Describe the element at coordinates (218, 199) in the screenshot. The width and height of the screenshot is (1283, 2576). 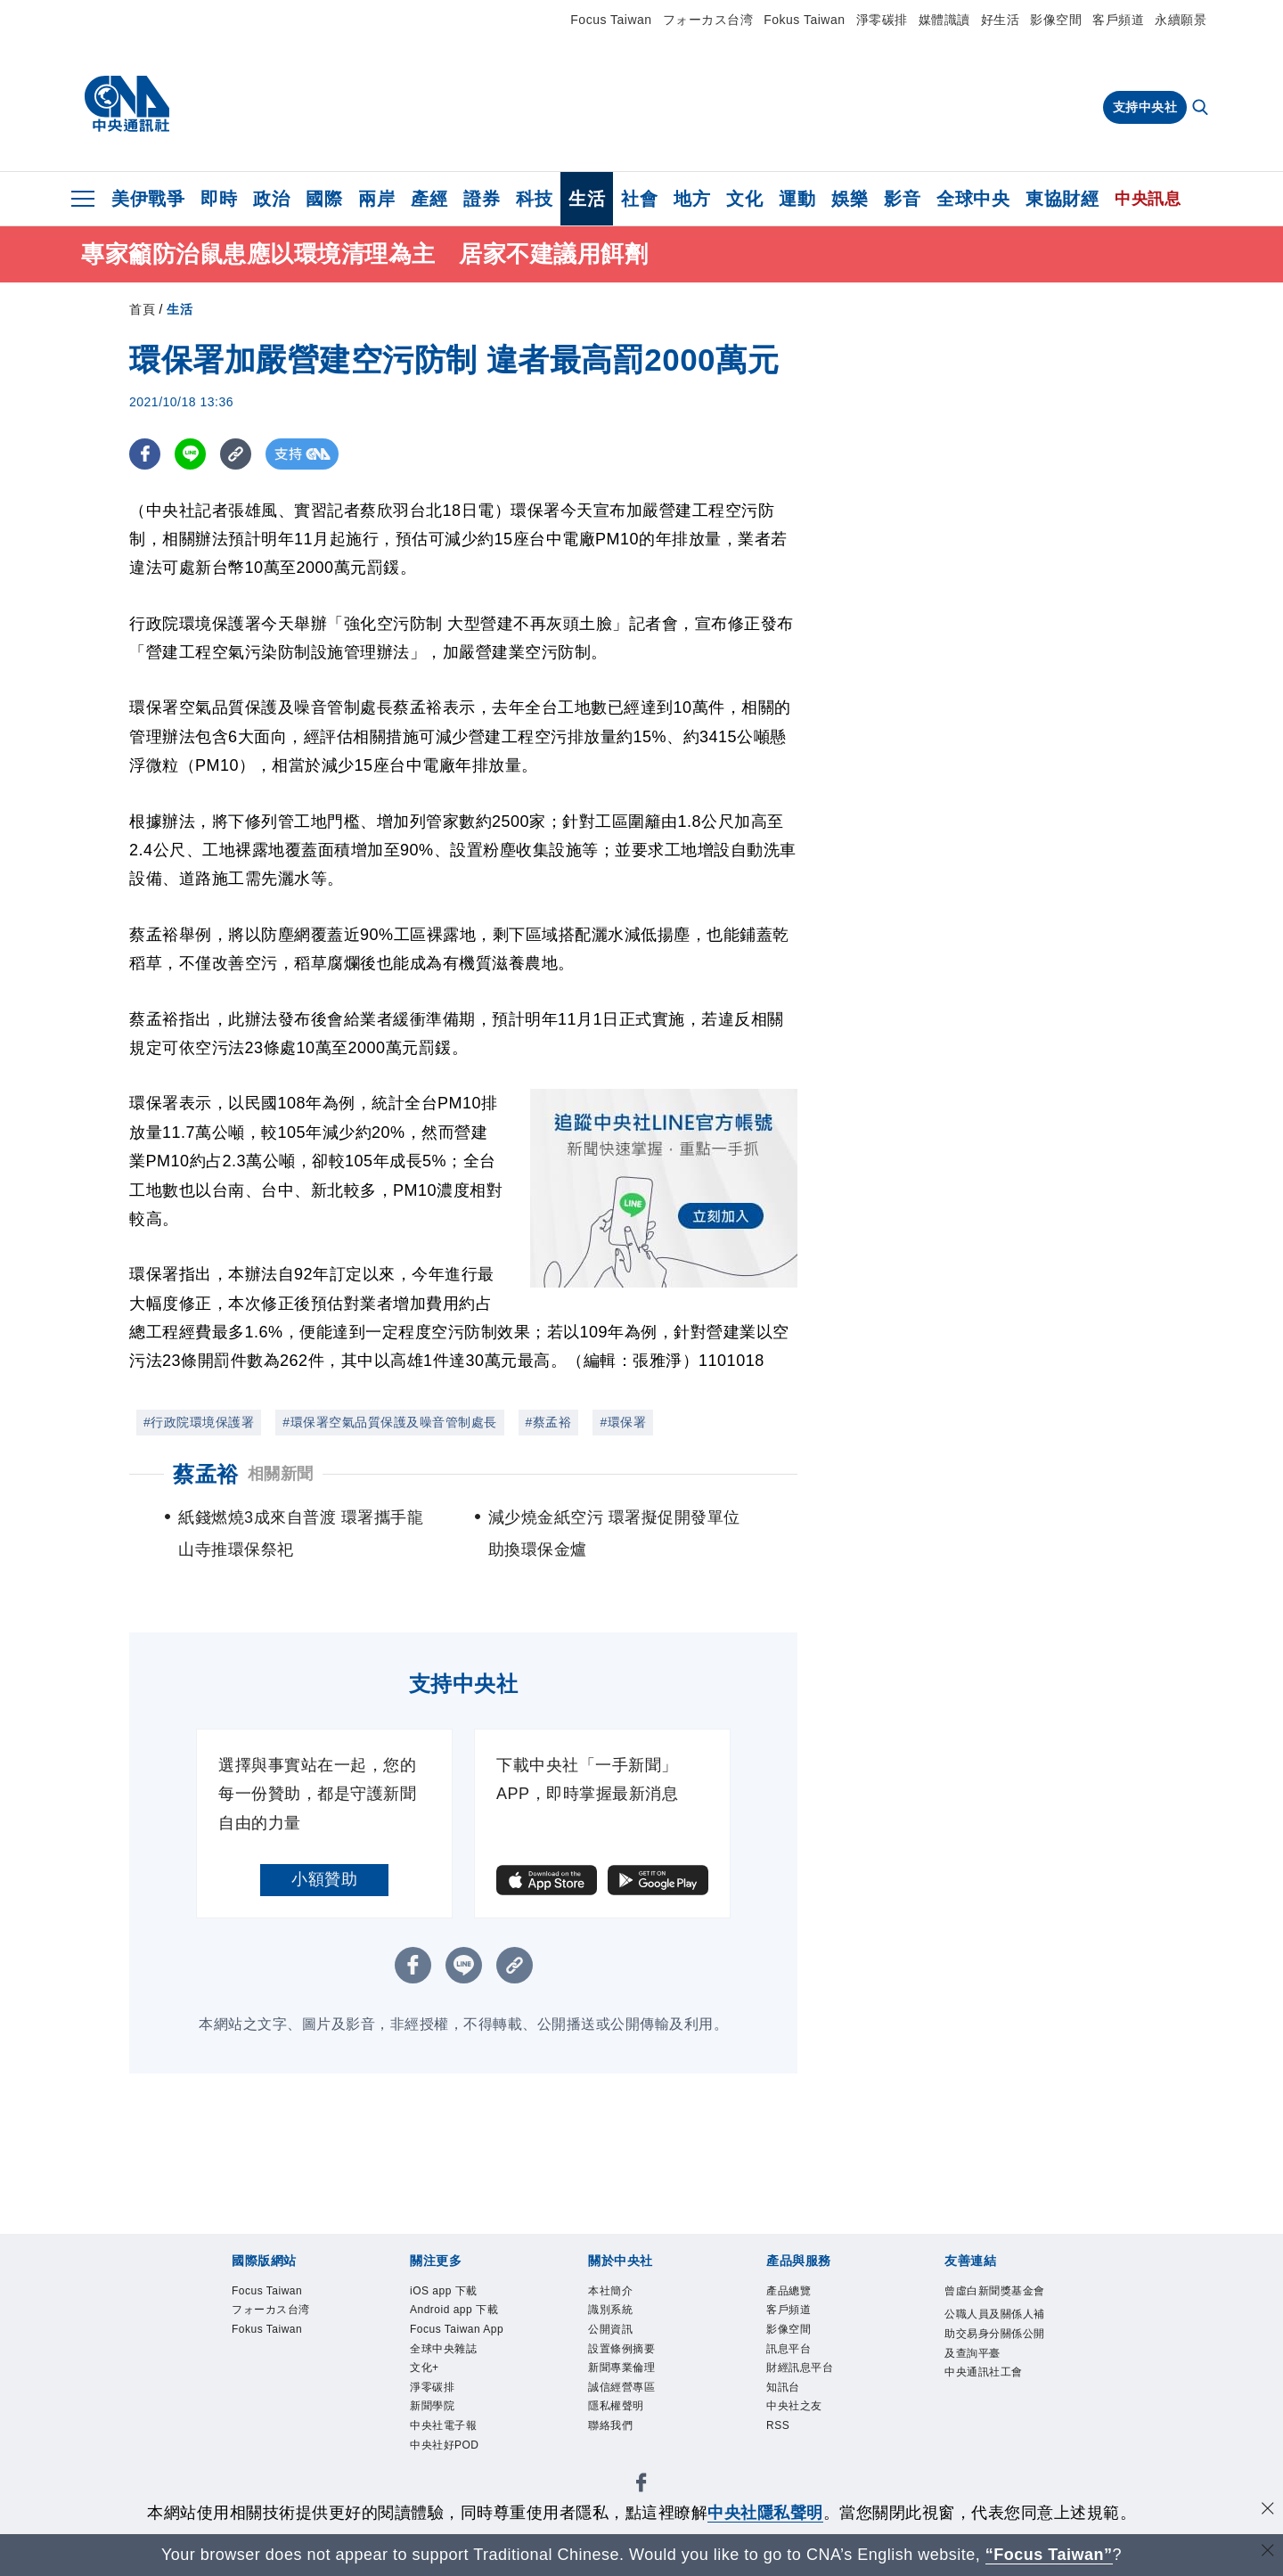
I see `即時` at that location.